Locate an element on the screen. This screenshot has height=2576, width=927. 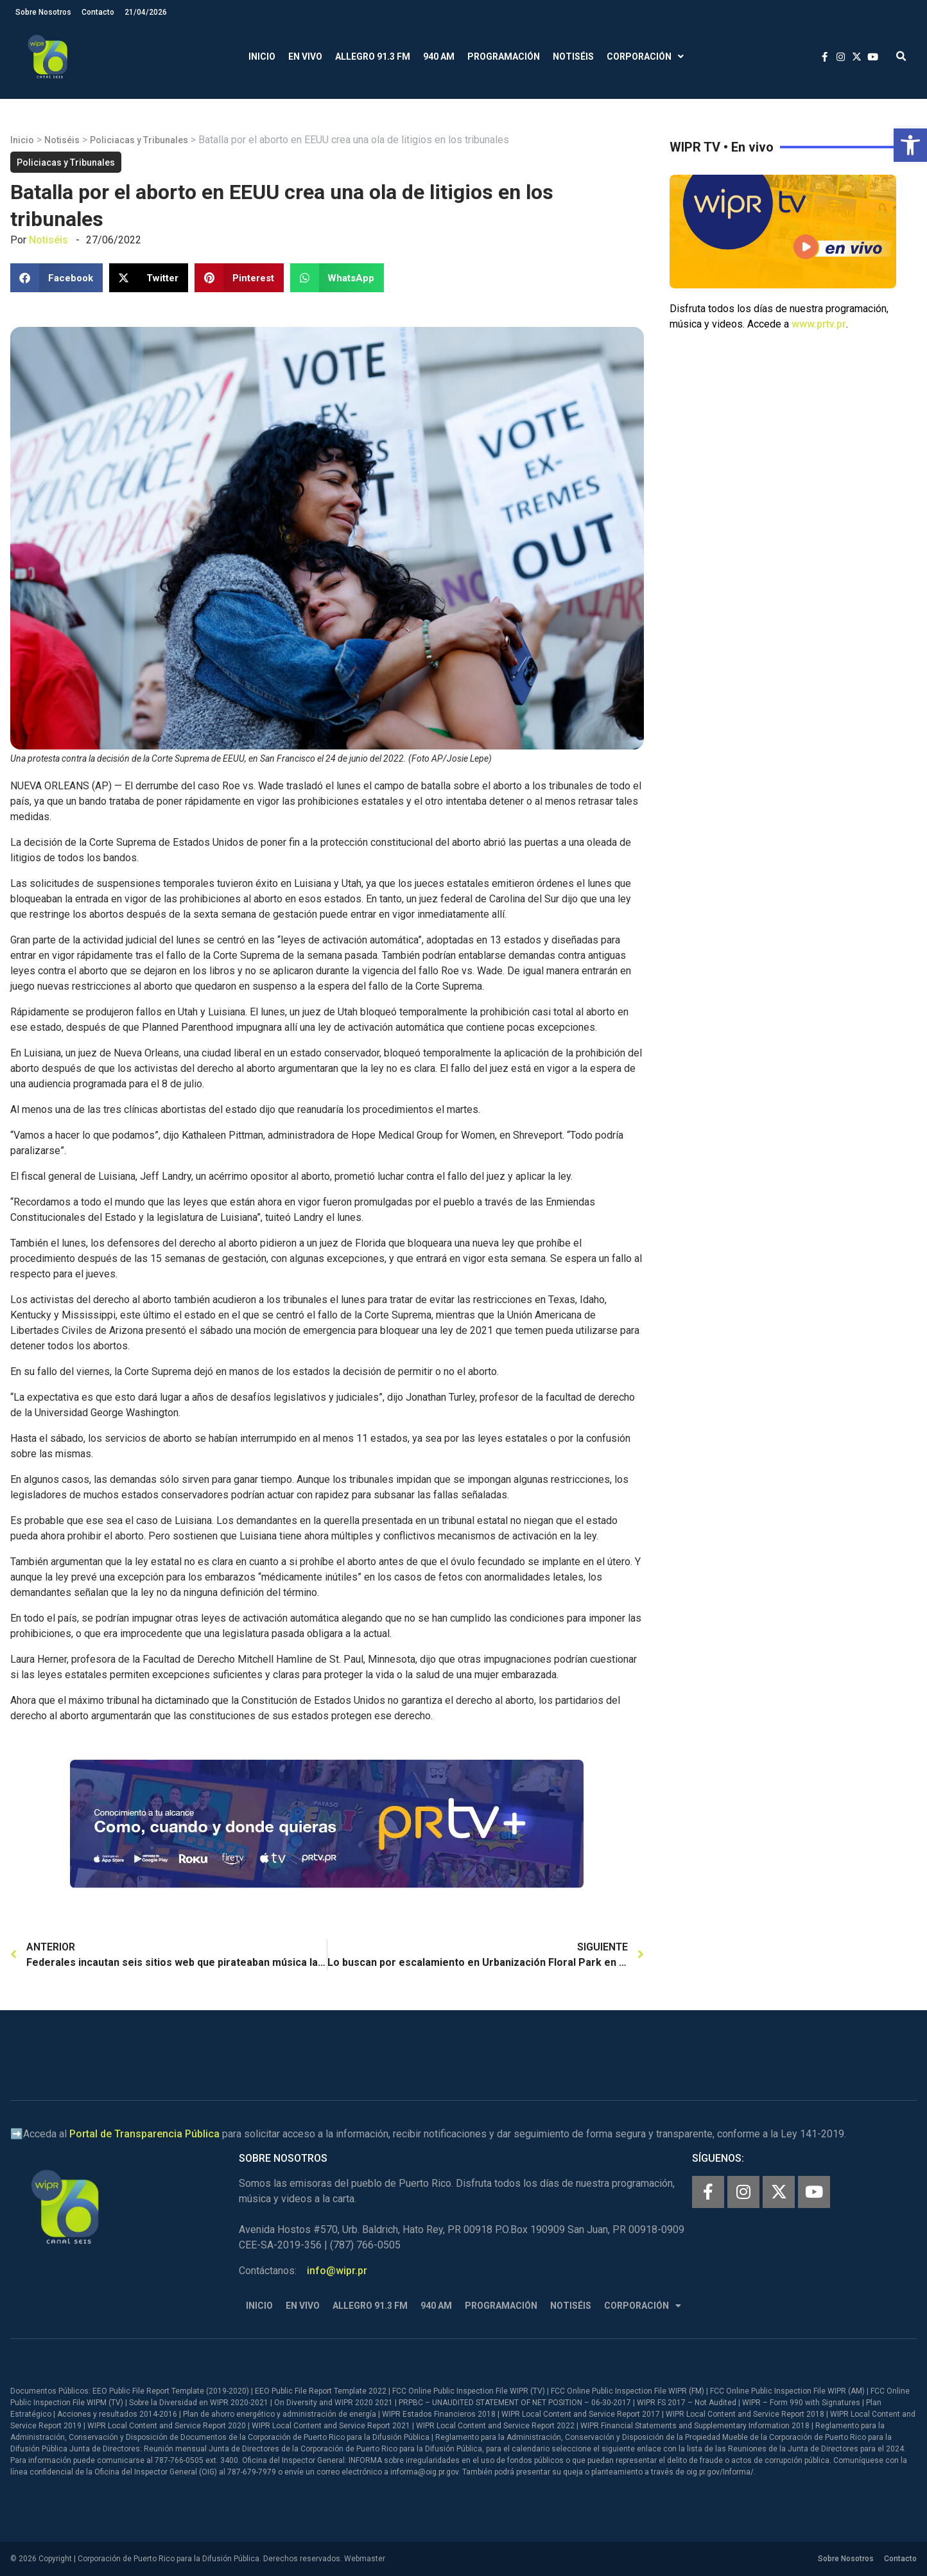
940 AM is located at coordinates (439, 56).